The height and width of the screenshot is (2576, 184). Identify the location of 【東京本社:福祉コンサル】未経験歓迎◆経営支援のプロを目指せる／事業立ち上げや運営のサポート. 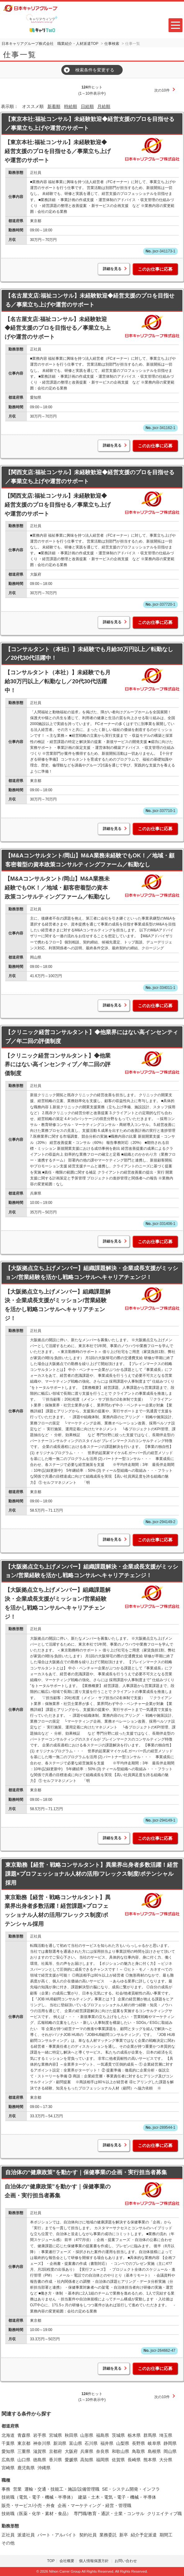
(89, 123).